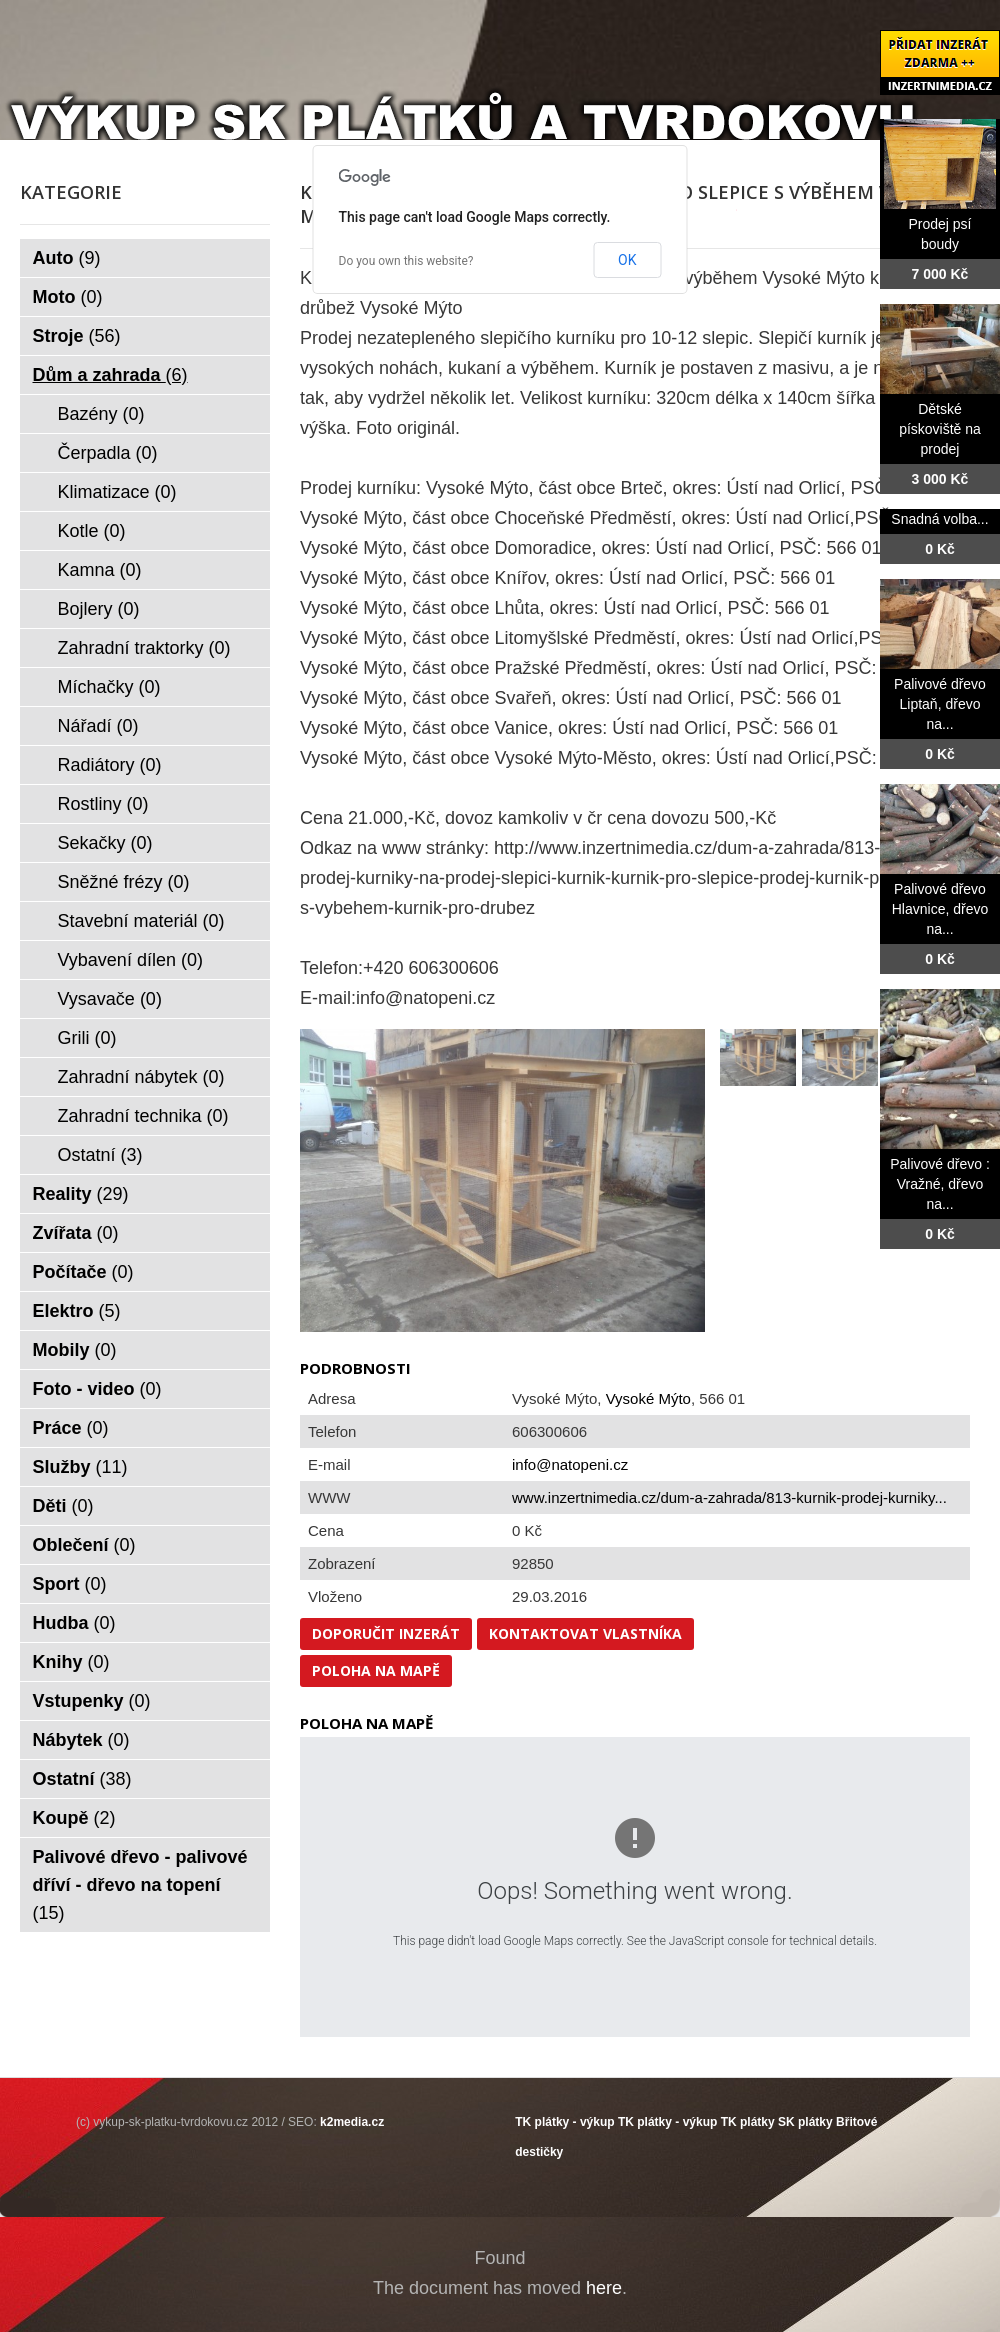 This screenshot has height=2332, width=1000. Describe the element at coordinates (939, 519) in the screenshot. I see `Snadná volba...` at that location.